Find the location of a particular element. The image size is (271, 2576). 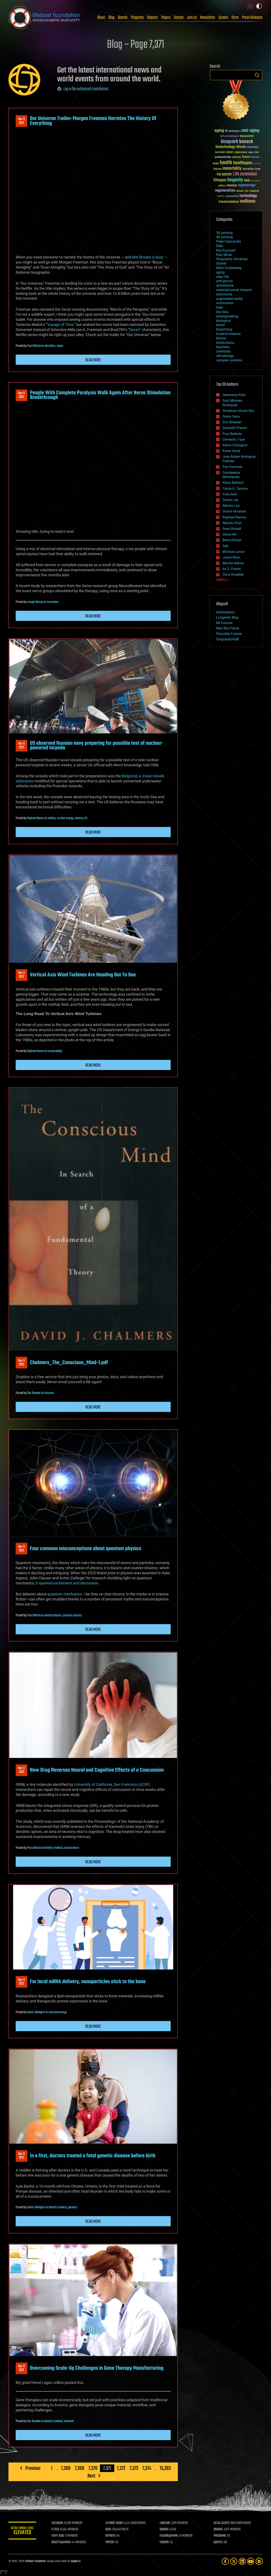

Steve Hill is located at coordinates (229, 534).